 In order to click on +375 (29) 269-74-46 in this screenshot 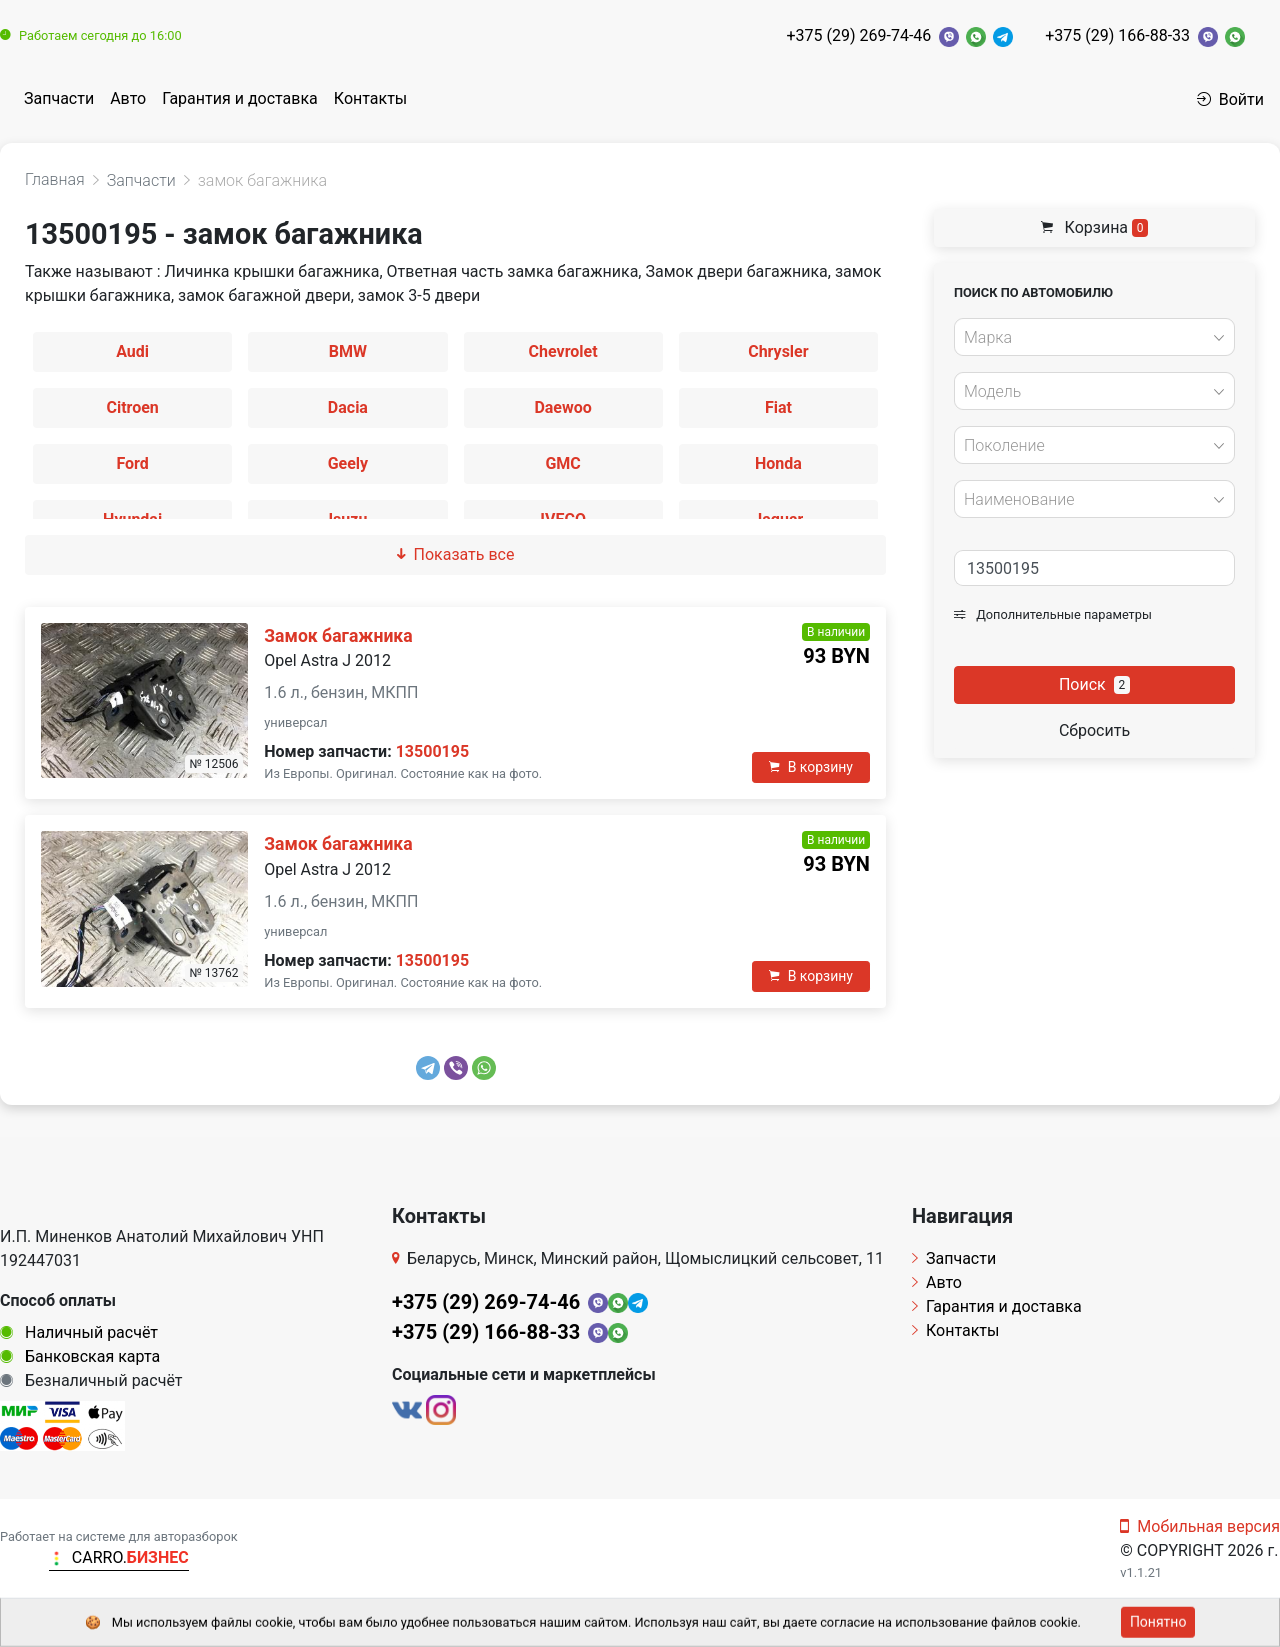, I will do `click(858, 35)`.